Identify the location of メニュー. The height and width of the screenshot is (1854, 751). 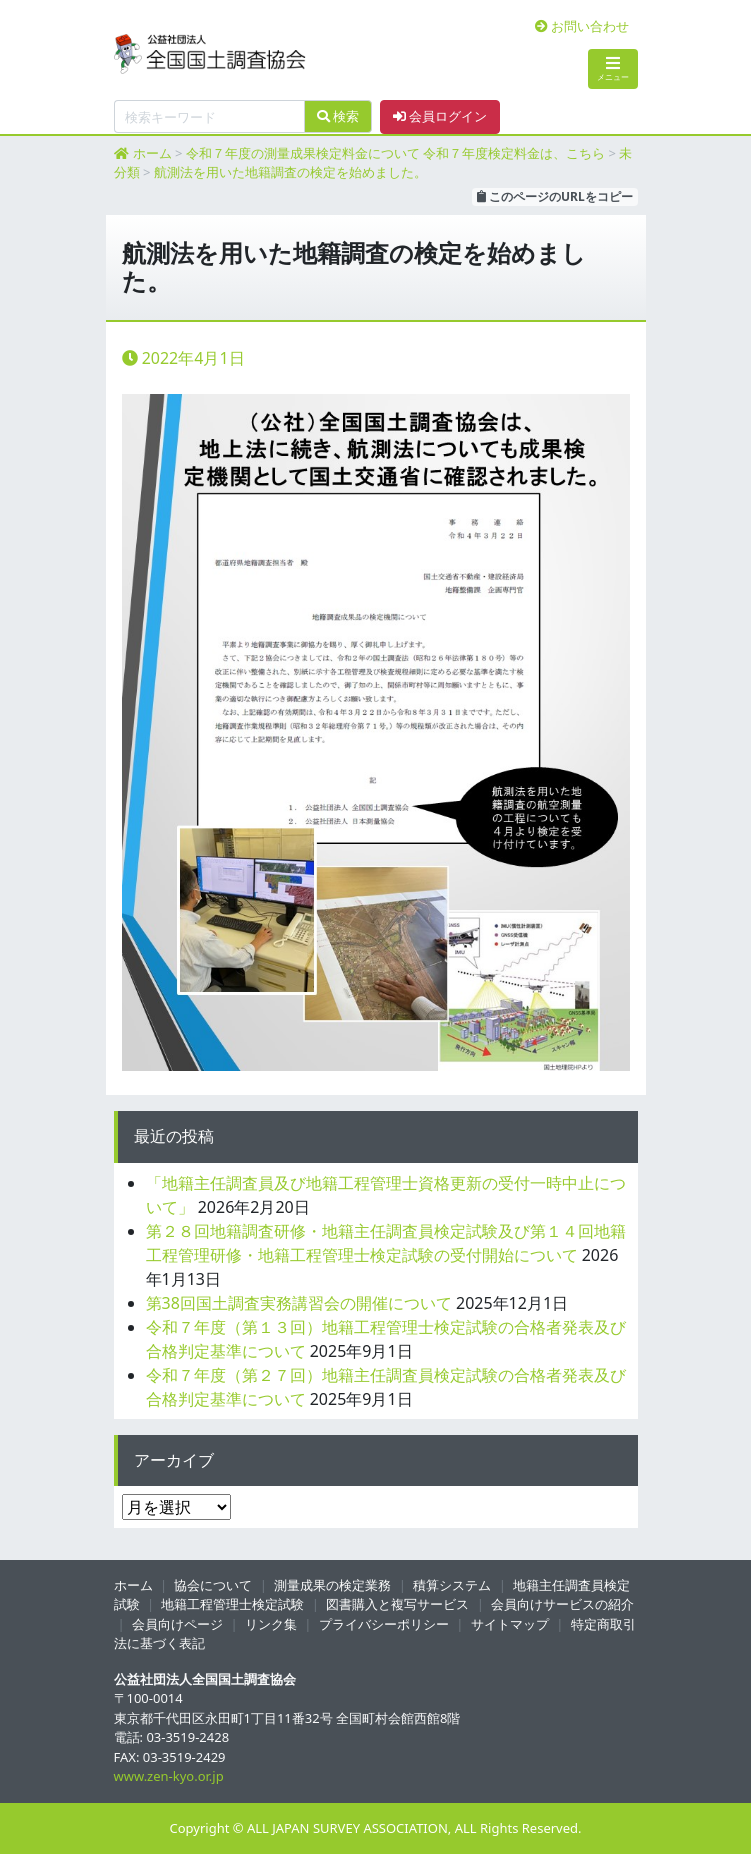
(613, 68).